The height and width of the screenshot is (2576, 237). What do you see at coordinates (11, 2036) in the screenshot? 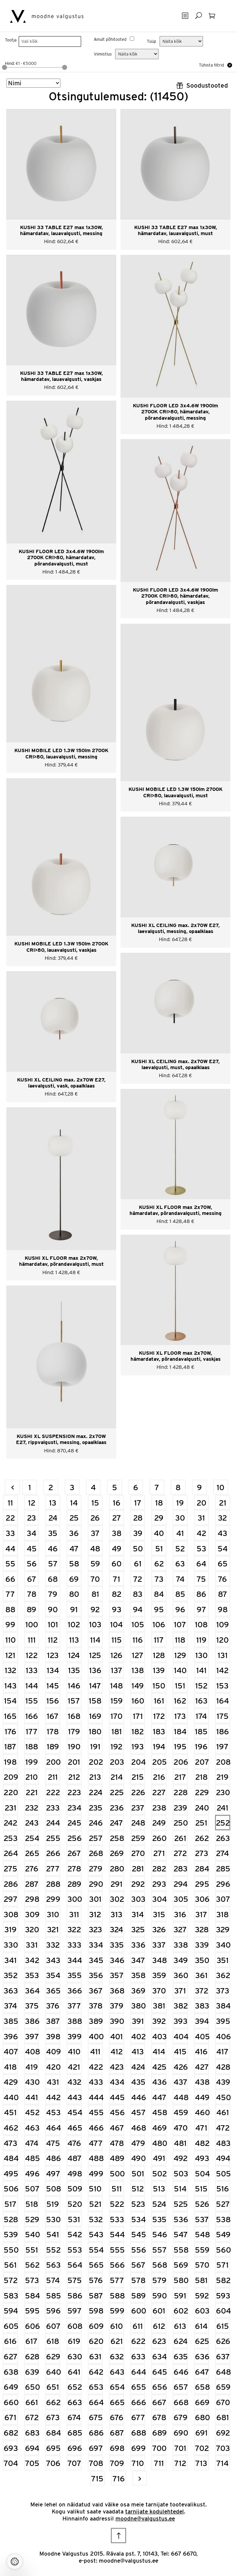
I see `396` at bounding box center [11, 2036].